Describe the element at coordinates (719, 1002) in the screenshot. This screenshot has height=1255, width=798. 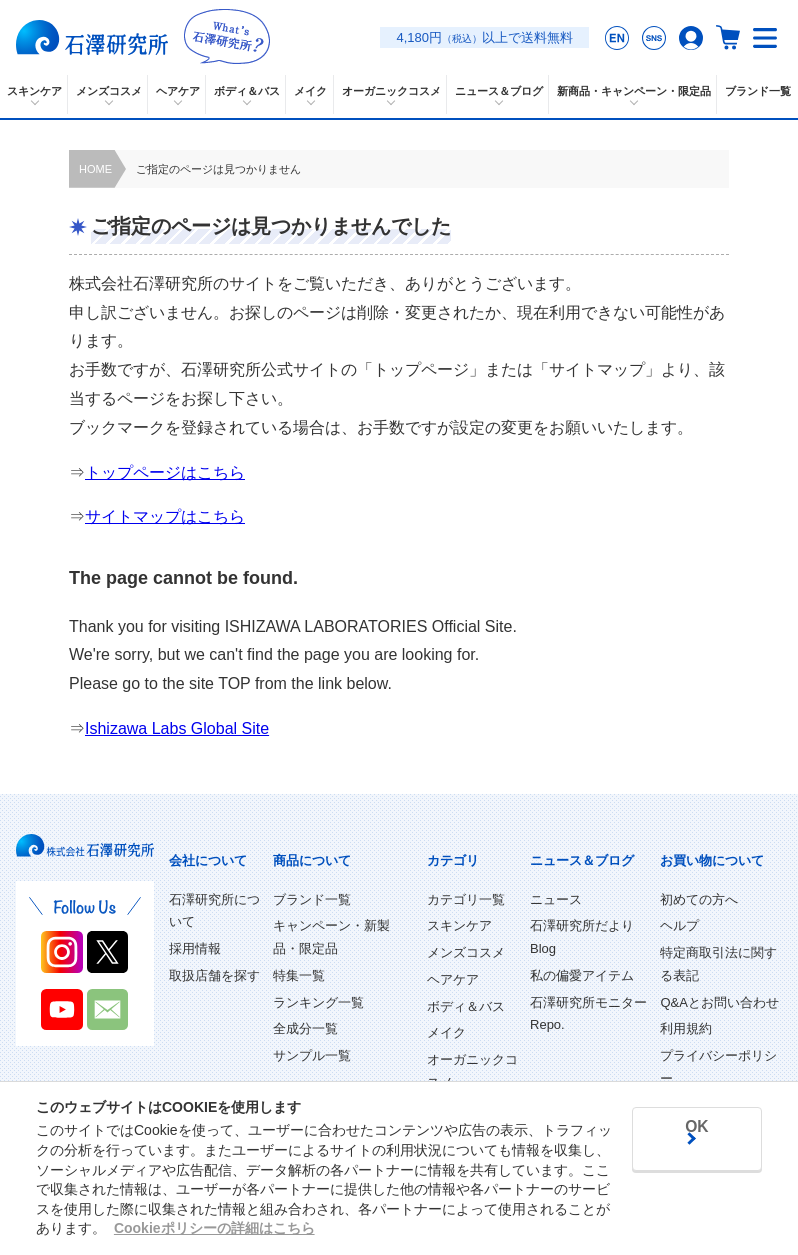
I see `Q&Aとお問い合わせ` at that location.